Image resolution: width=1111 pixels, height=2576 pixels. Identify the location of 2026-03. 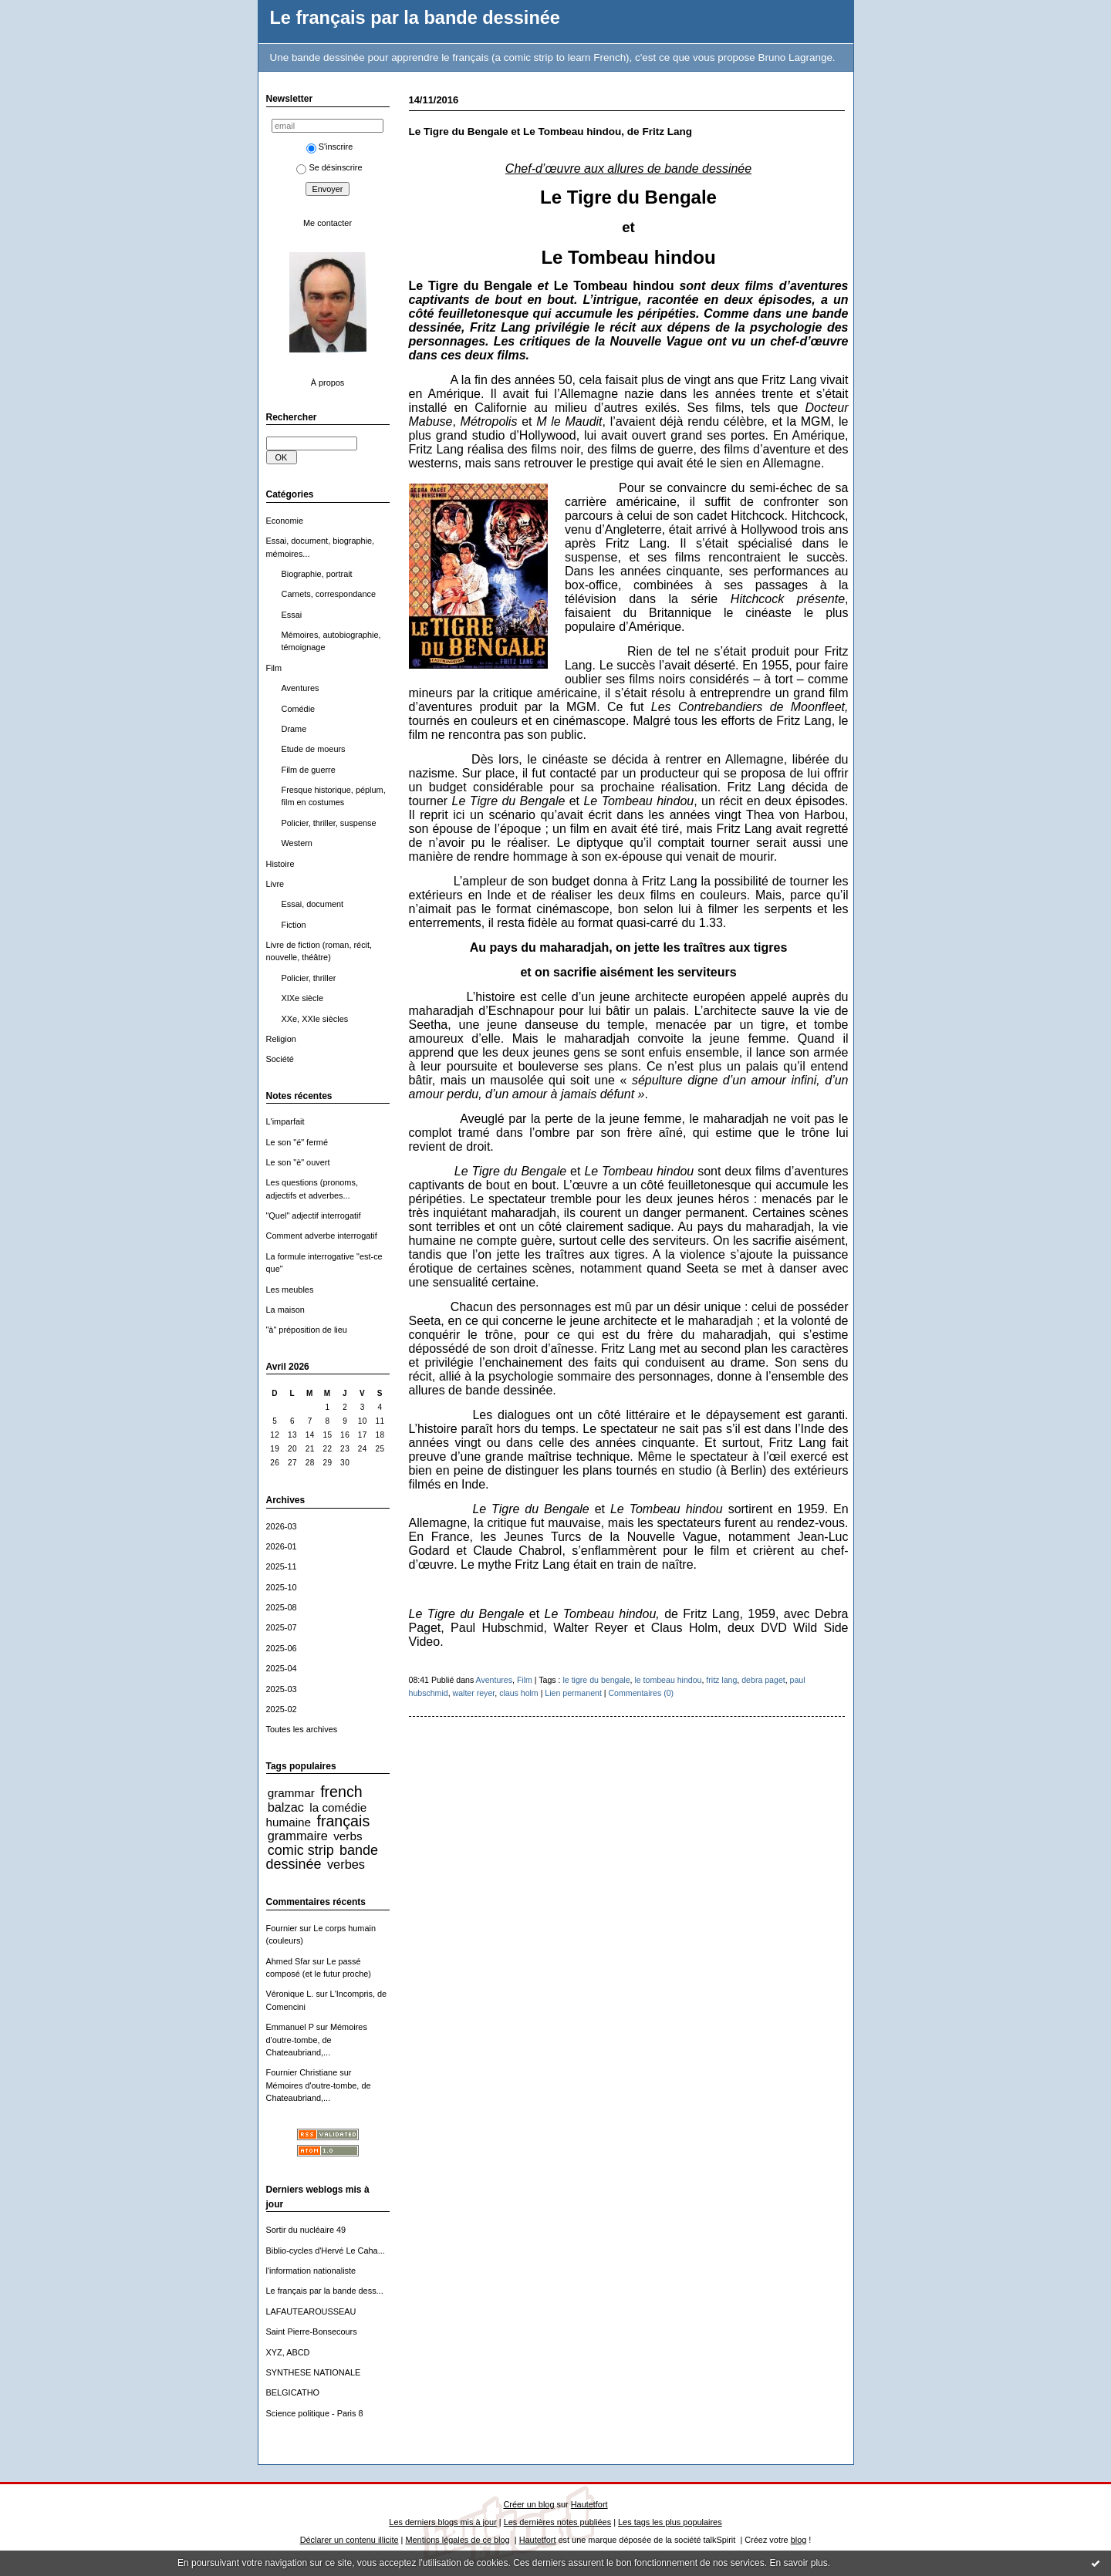
(281, 1526).